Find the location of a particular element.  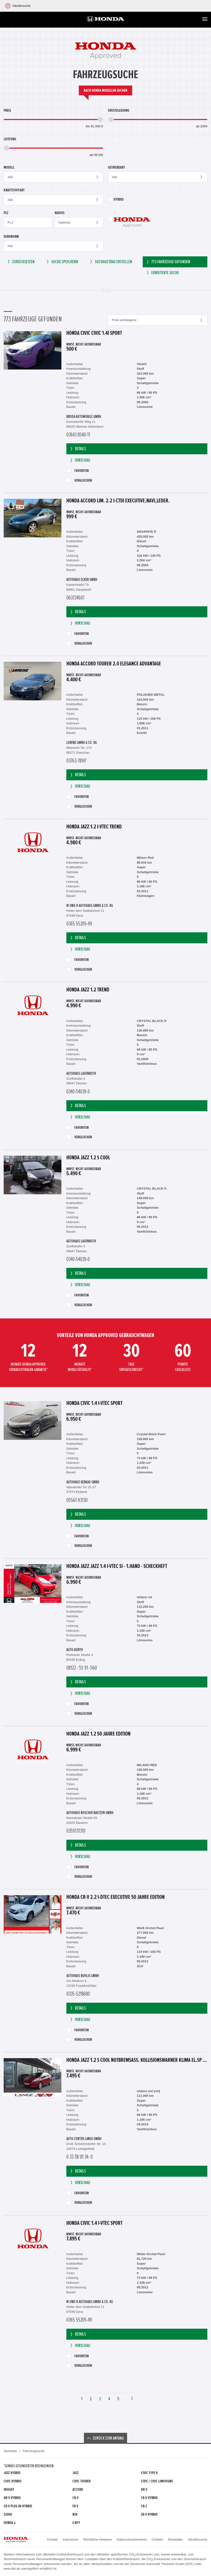

www.dat.de is located at coordinates (12, 2568).